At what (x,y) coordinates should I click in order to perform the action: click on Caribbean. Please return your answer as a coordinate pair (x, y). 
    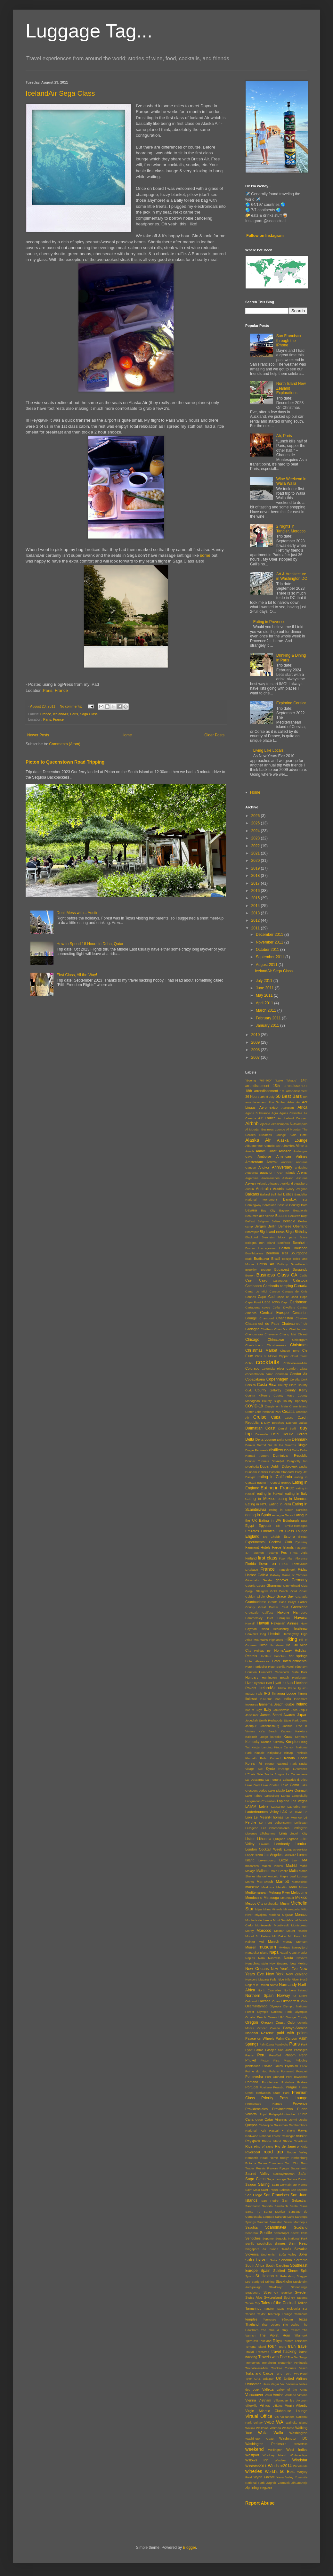
    Looking at the image, I should click on (298, 1302).